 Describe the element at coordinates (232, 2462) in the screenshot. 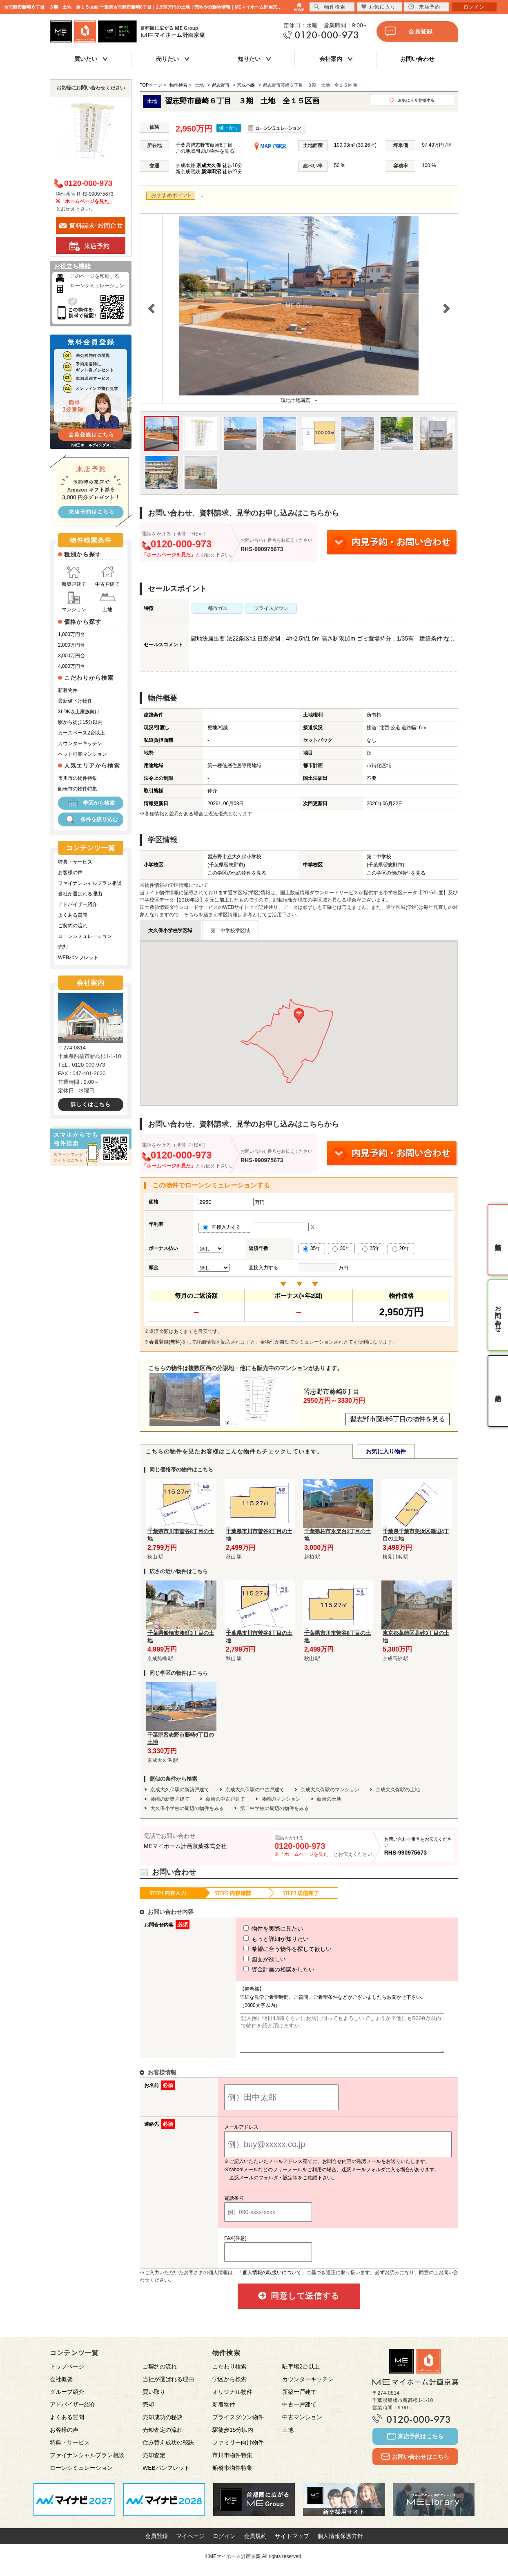

I see `市川市物件特集` at that location.